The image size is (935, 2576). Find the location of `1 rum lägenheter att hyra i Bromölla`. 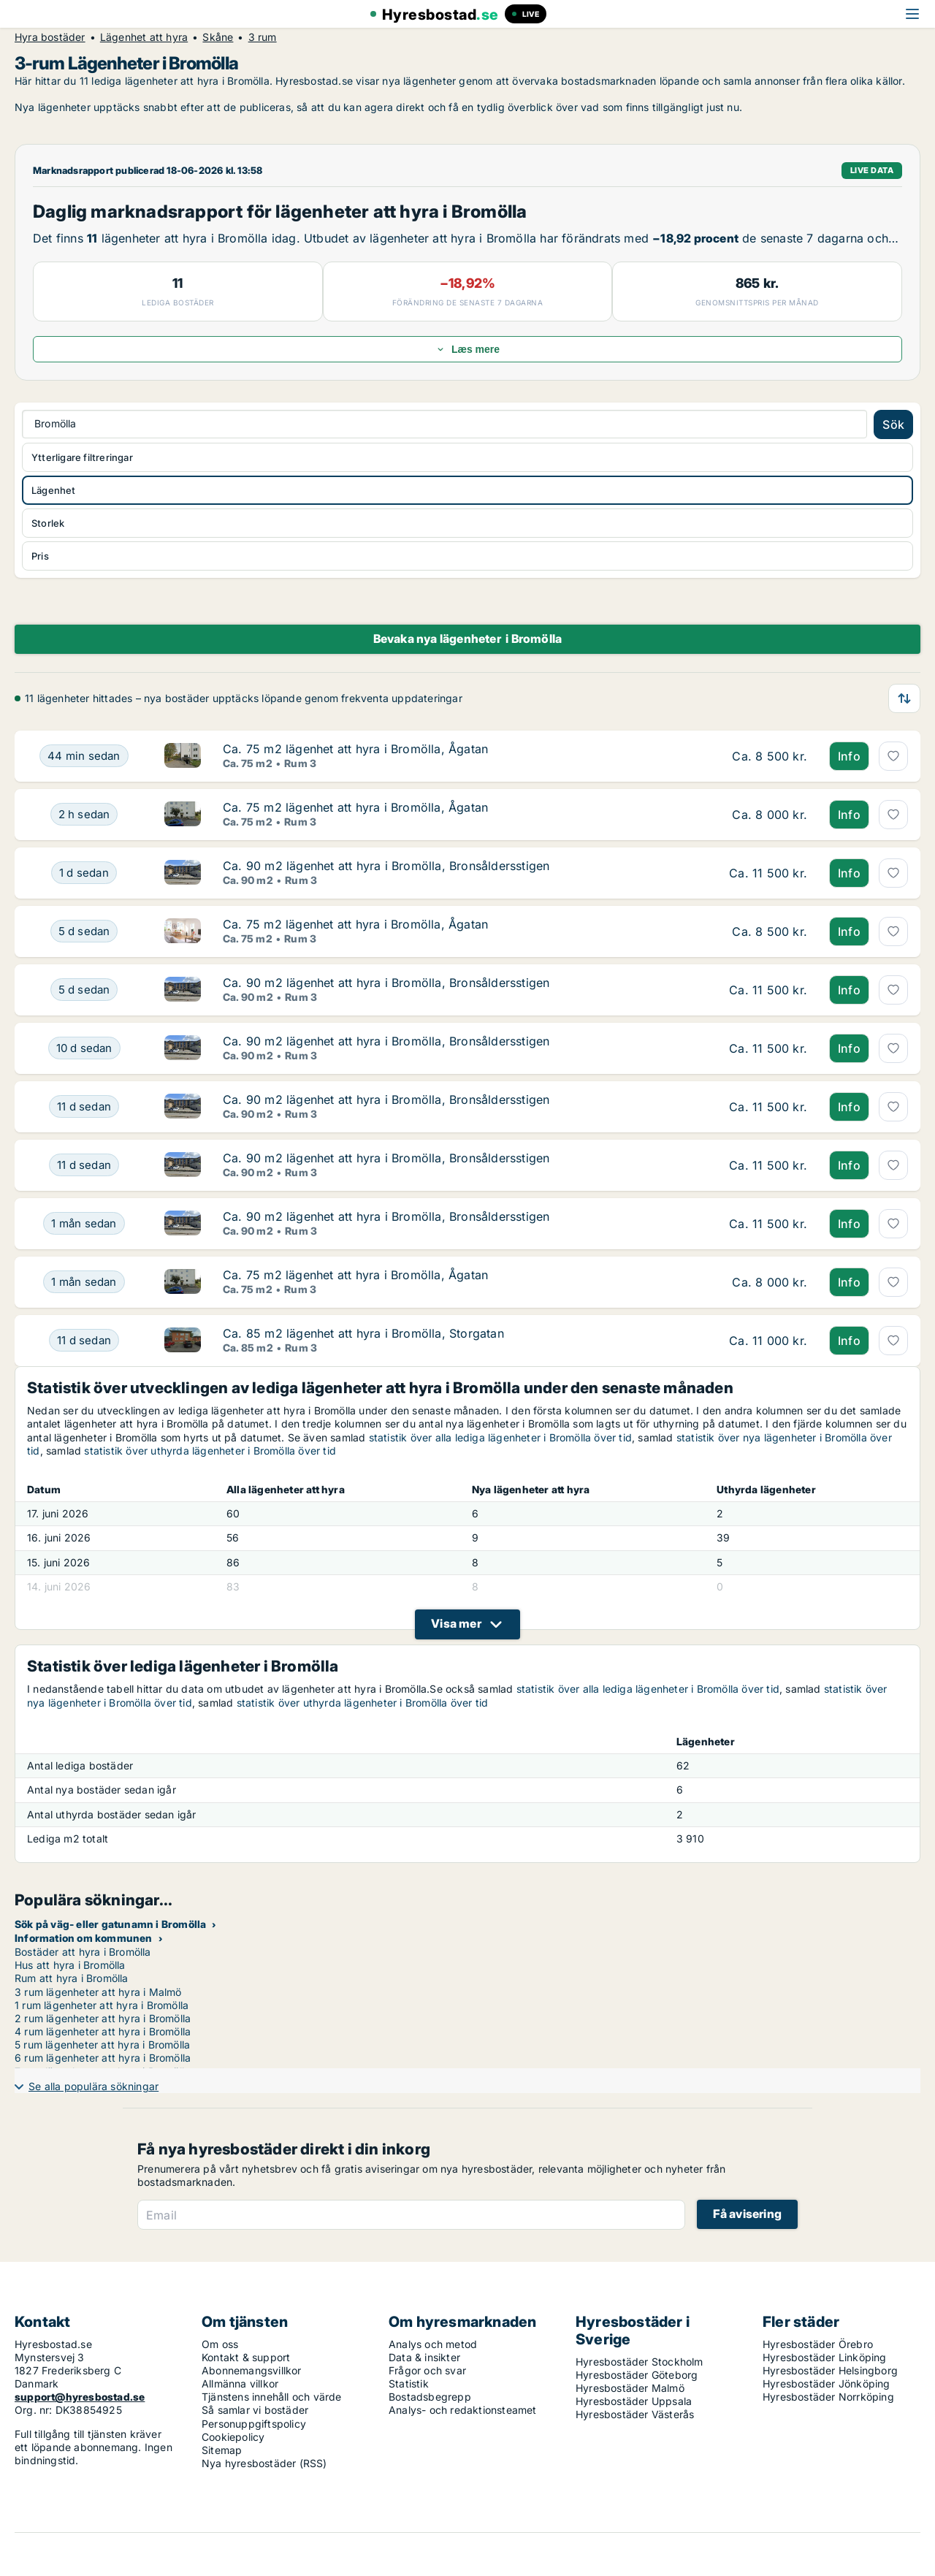

1 rum lägenheter att hyra i Bromölla is located at coordinates (101, 2005).